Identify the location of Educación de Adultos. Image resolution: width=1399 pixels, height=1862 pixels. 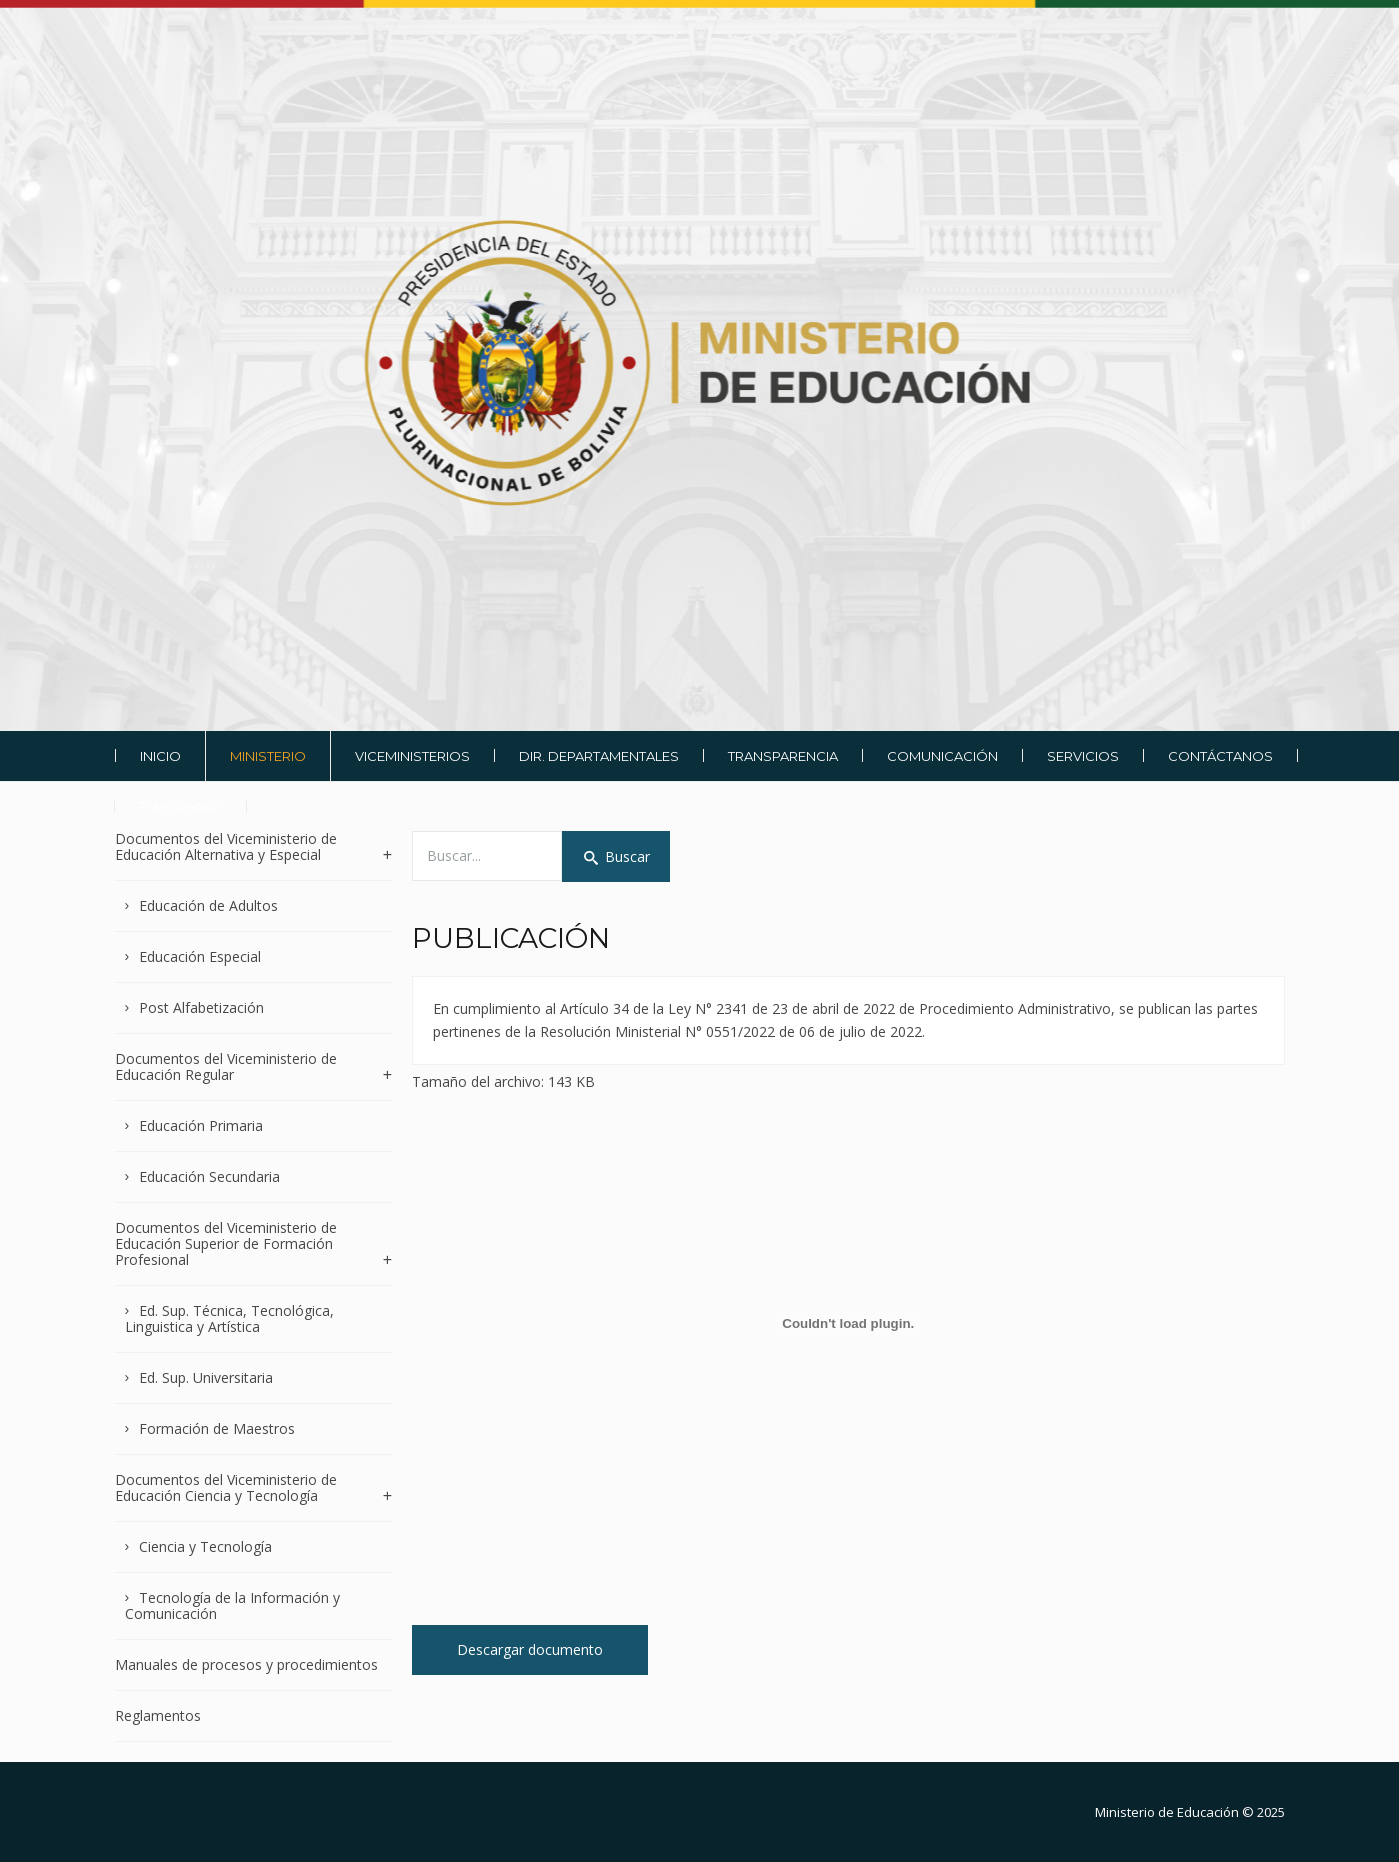
(208, 905).